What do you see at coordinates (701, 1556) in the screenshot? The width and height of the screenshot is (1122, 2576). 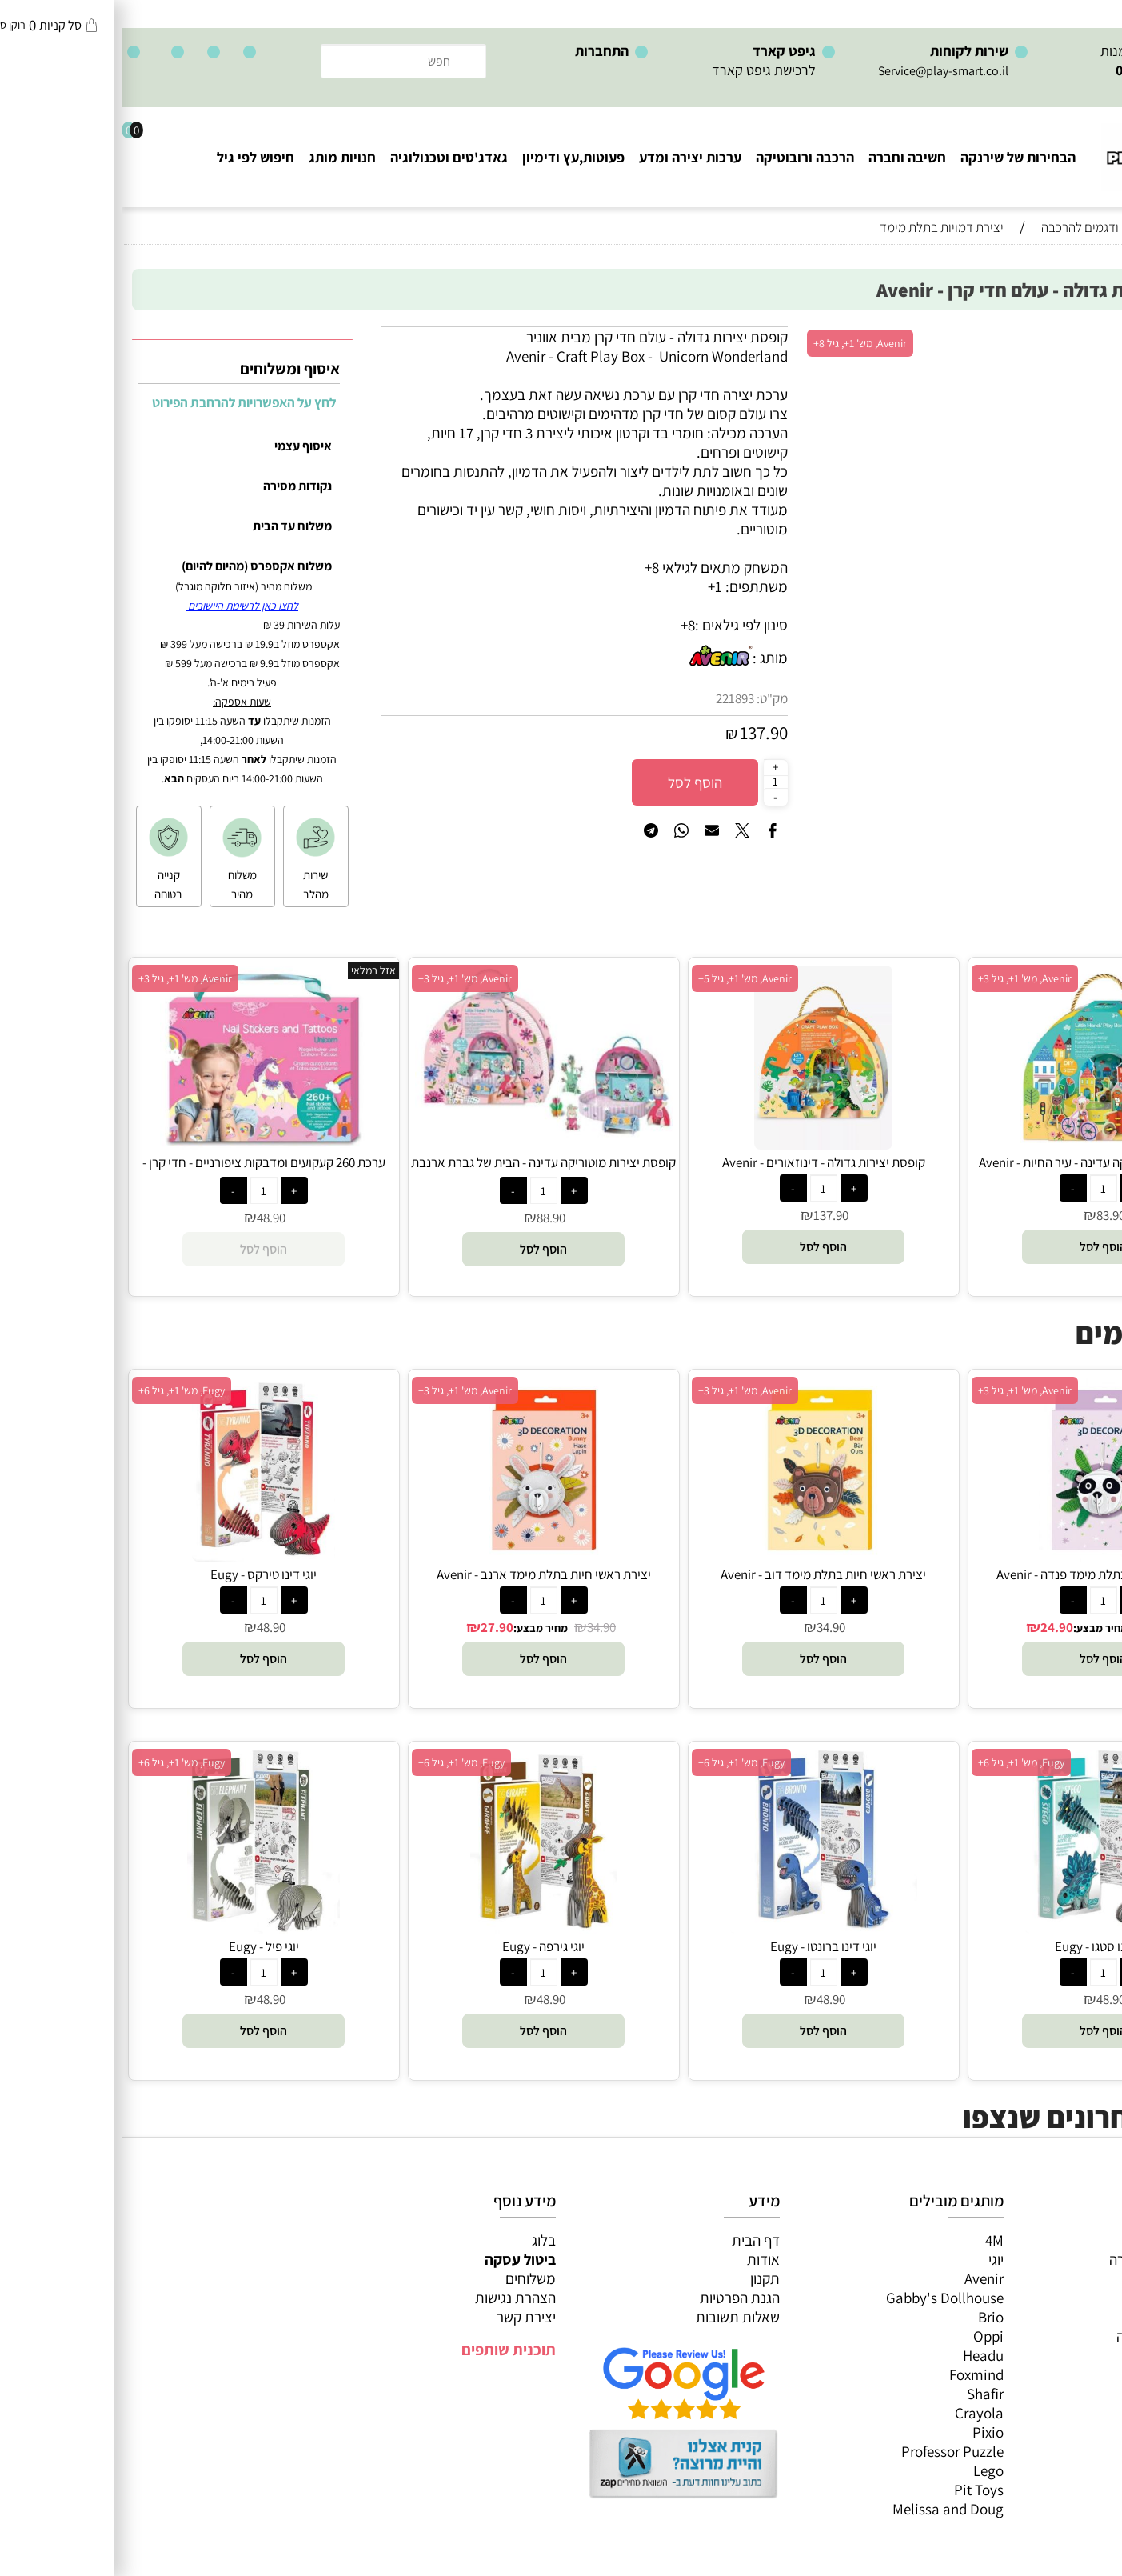 I see `[יצירת ראשי חיות בתלת מימד דוב - Avenir]` at bounding box center [701, 1556].